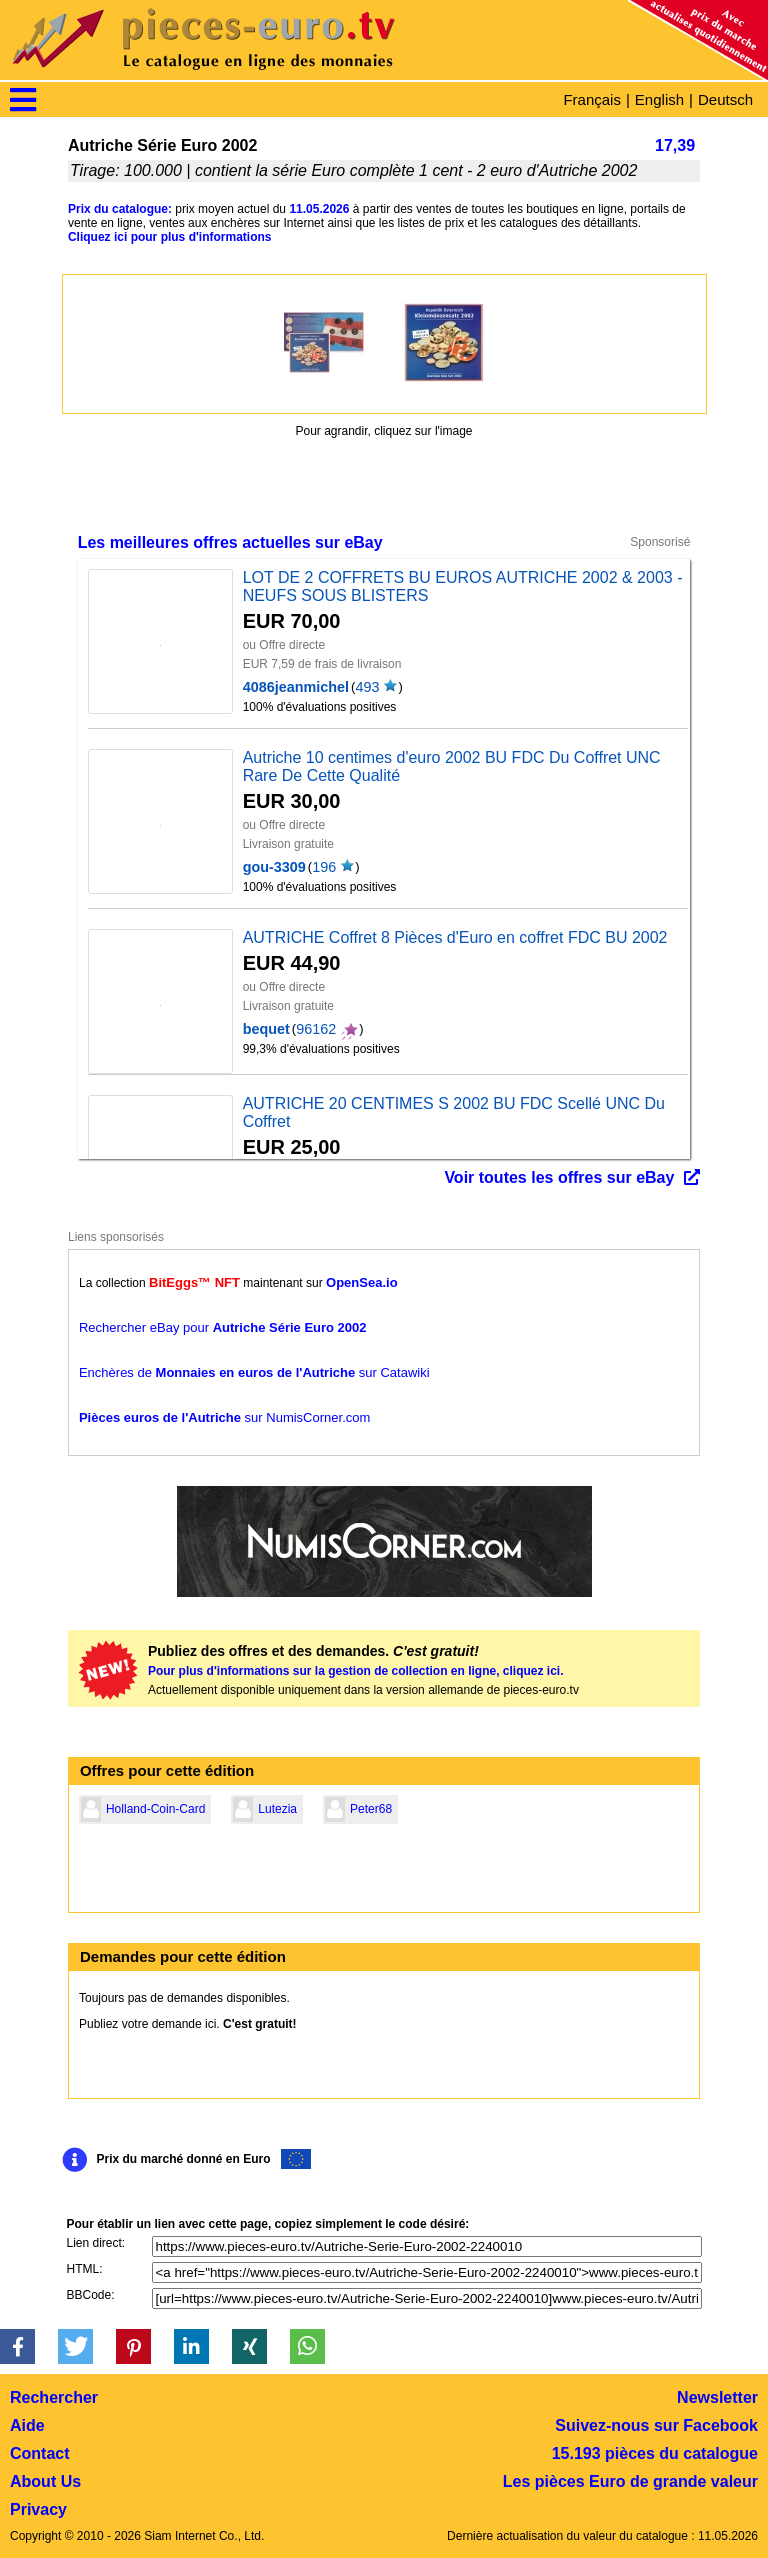  What do you see at coordinates (717, 2397) in the screenshot?
I see `Newsletter` at bounding box center [717, 2397].